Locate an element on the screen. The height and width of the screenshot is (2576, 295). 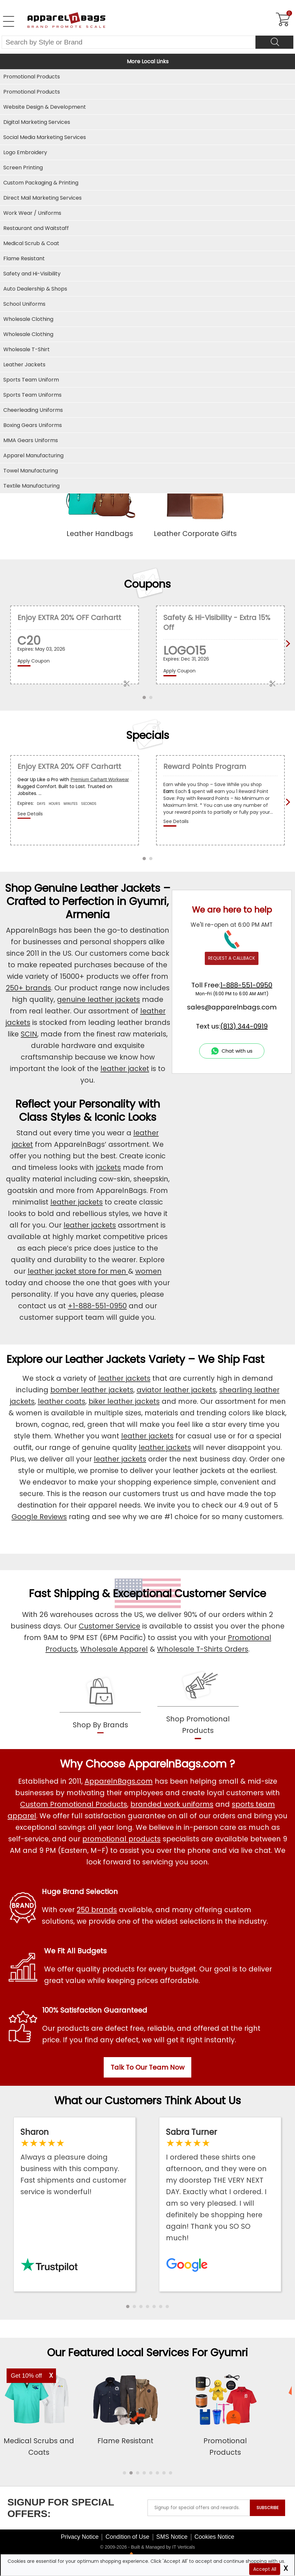
(813) 344-0919 is located at coordinates (244, 1026).